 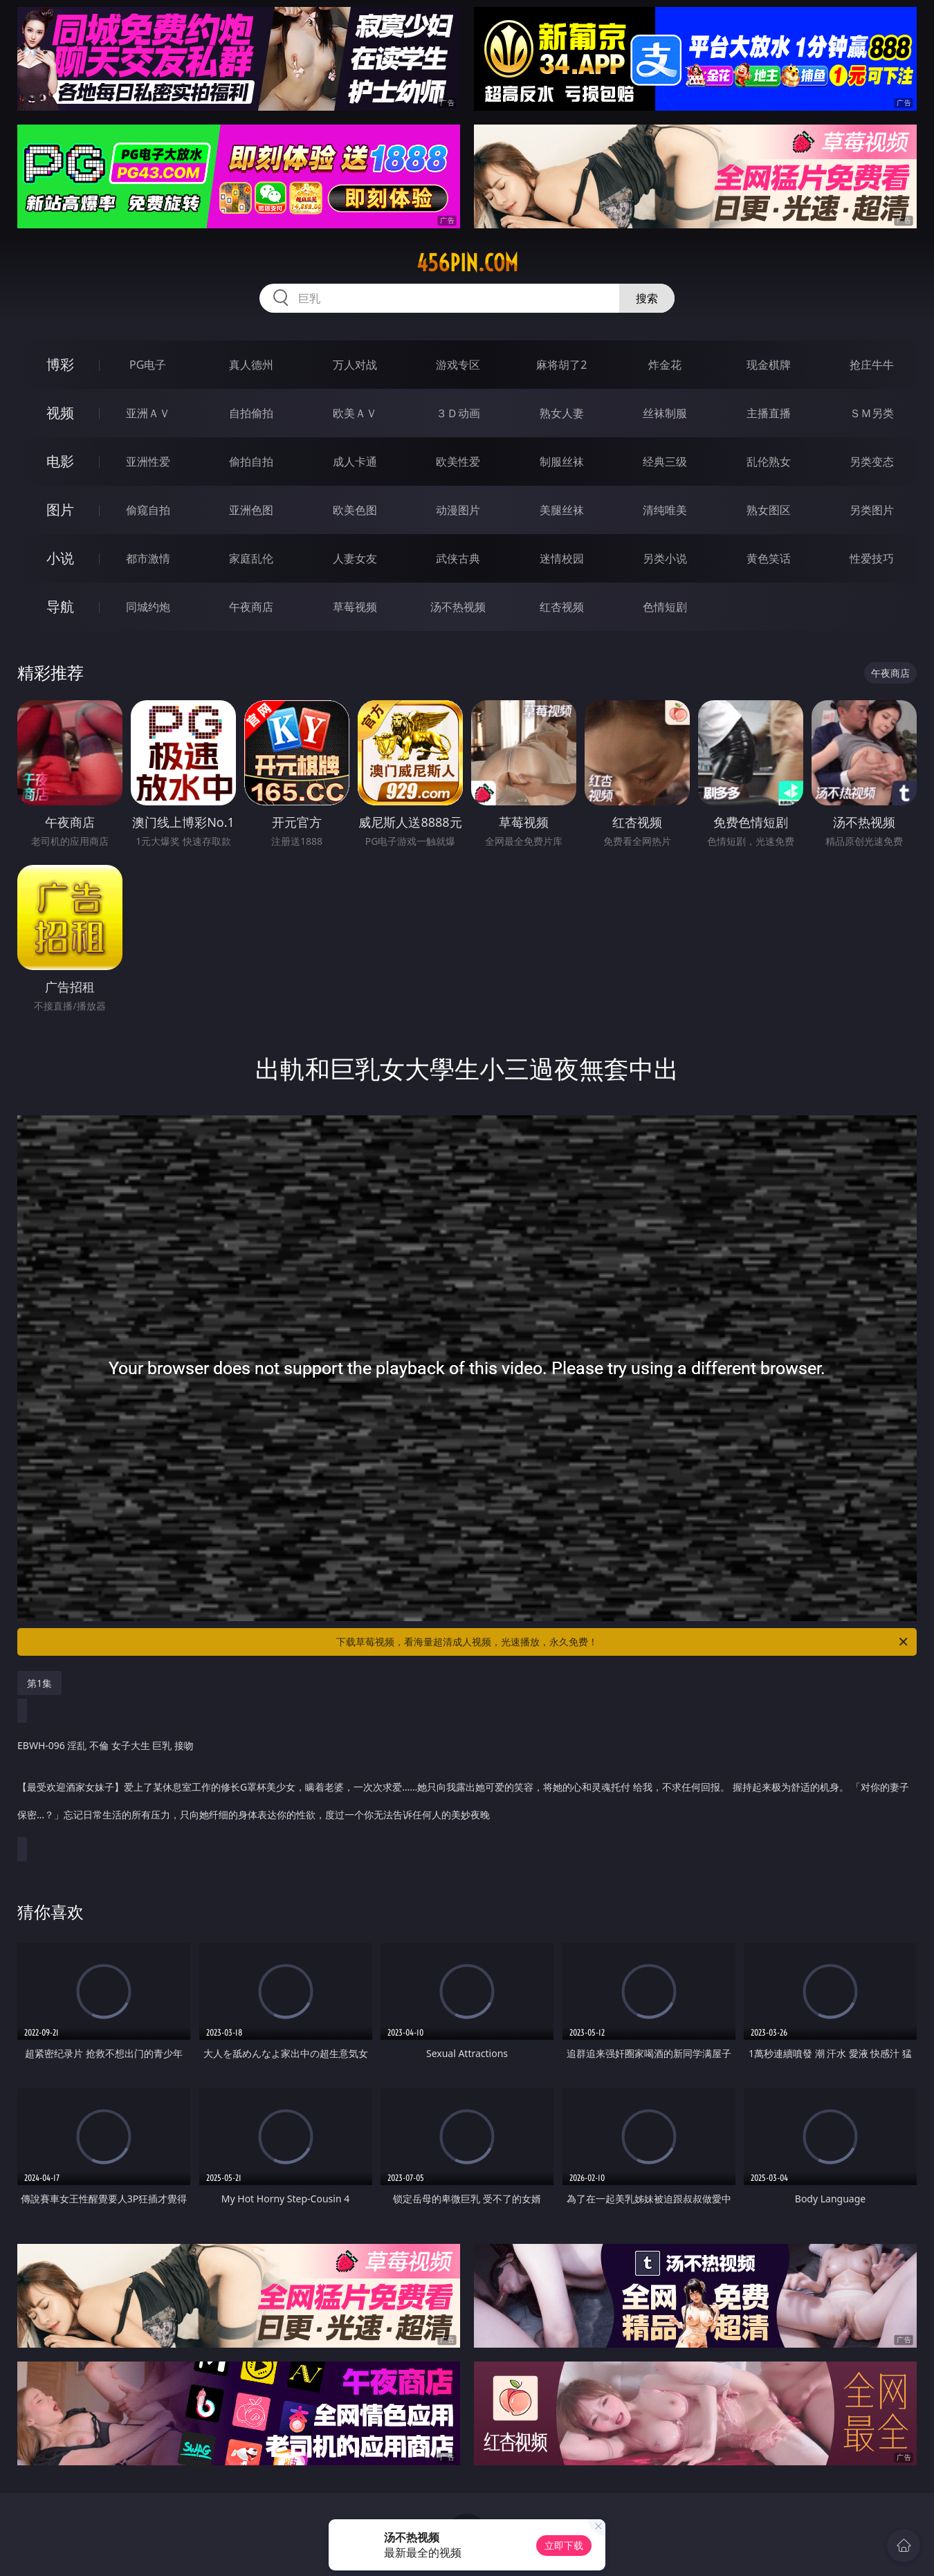 What do you see at coordinates (251, 364) in the screenshot?
I see `真人德州` at bounding box center [251, 364].